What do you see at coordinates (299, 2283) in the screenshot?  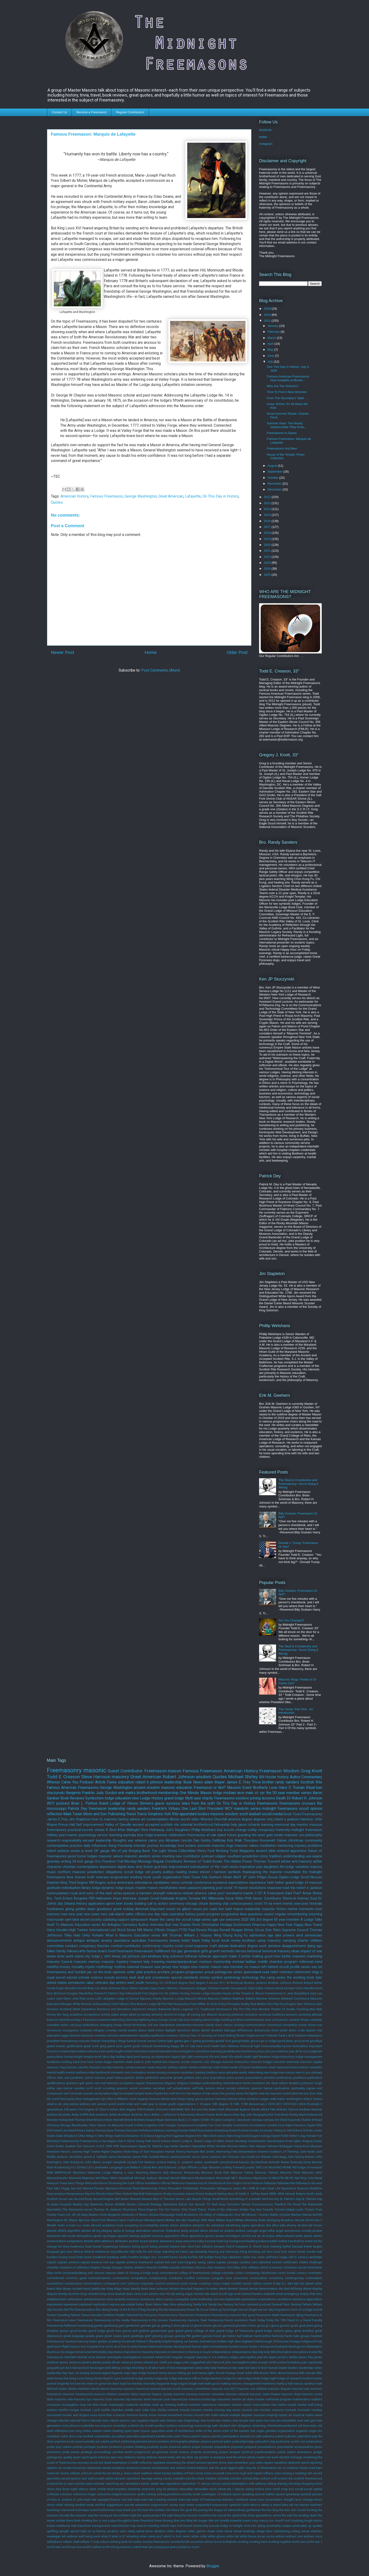 I see `dan lort` at bounding box center [299, 2283].